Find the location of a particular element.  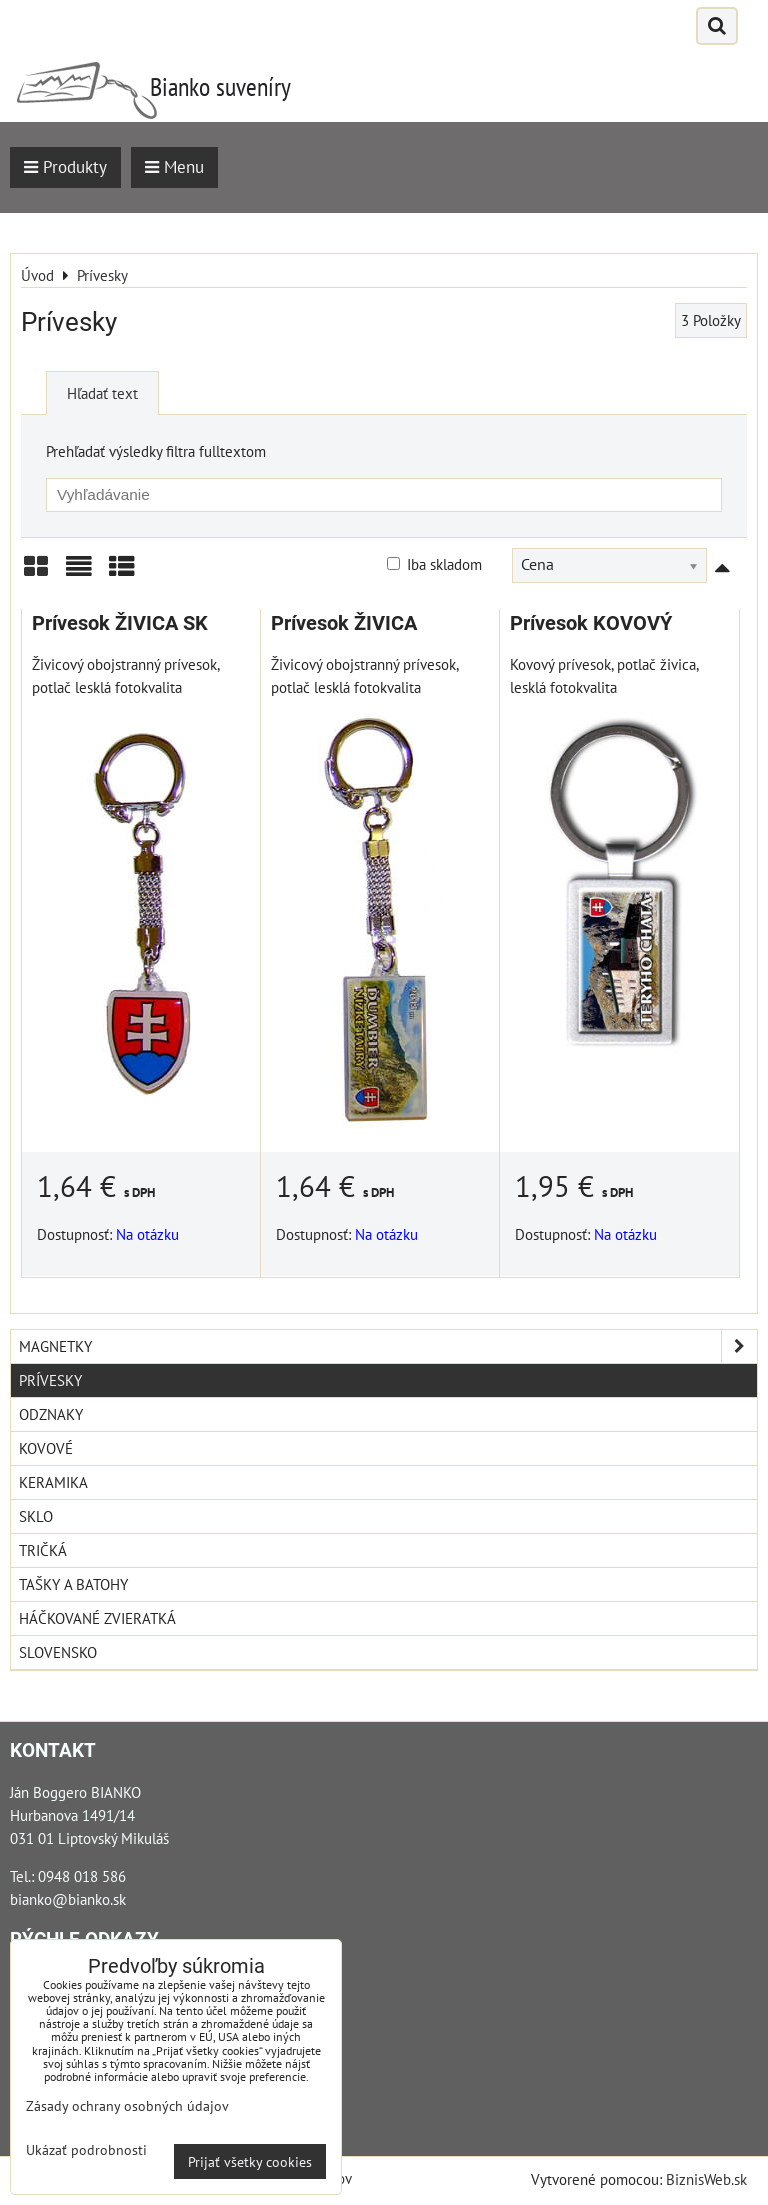

Háčkované zvieratká is located at coordinates (97, 1618).